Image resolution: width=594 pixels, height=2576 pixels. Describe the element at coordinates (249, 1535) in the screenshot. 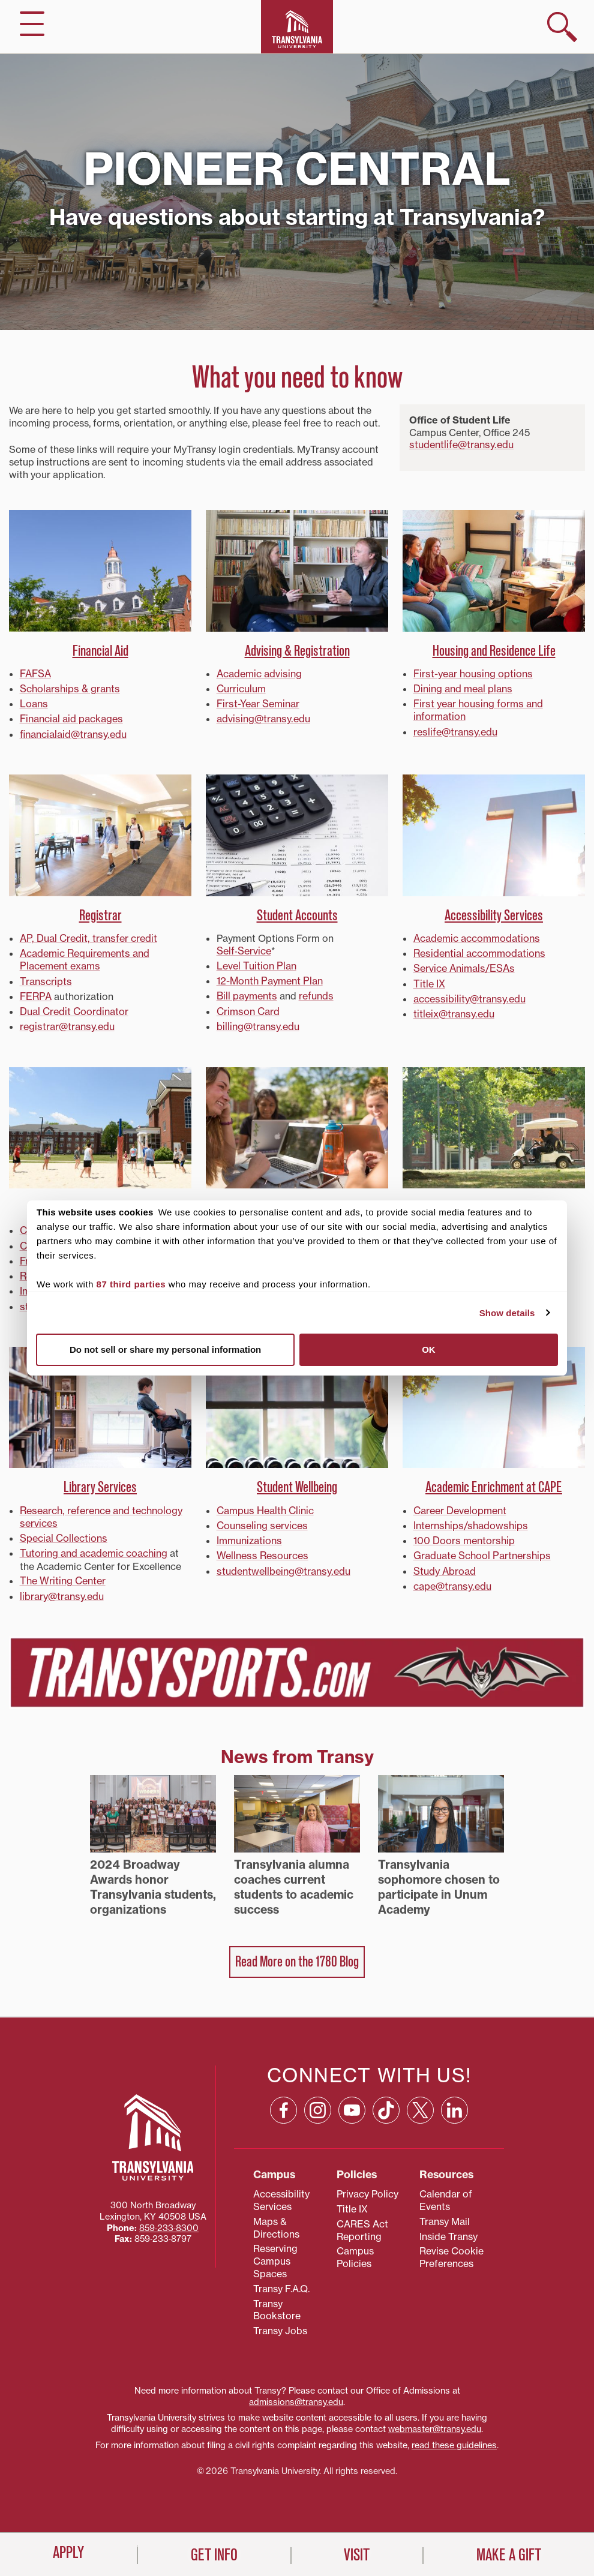

I see `Immunizations` at that location.